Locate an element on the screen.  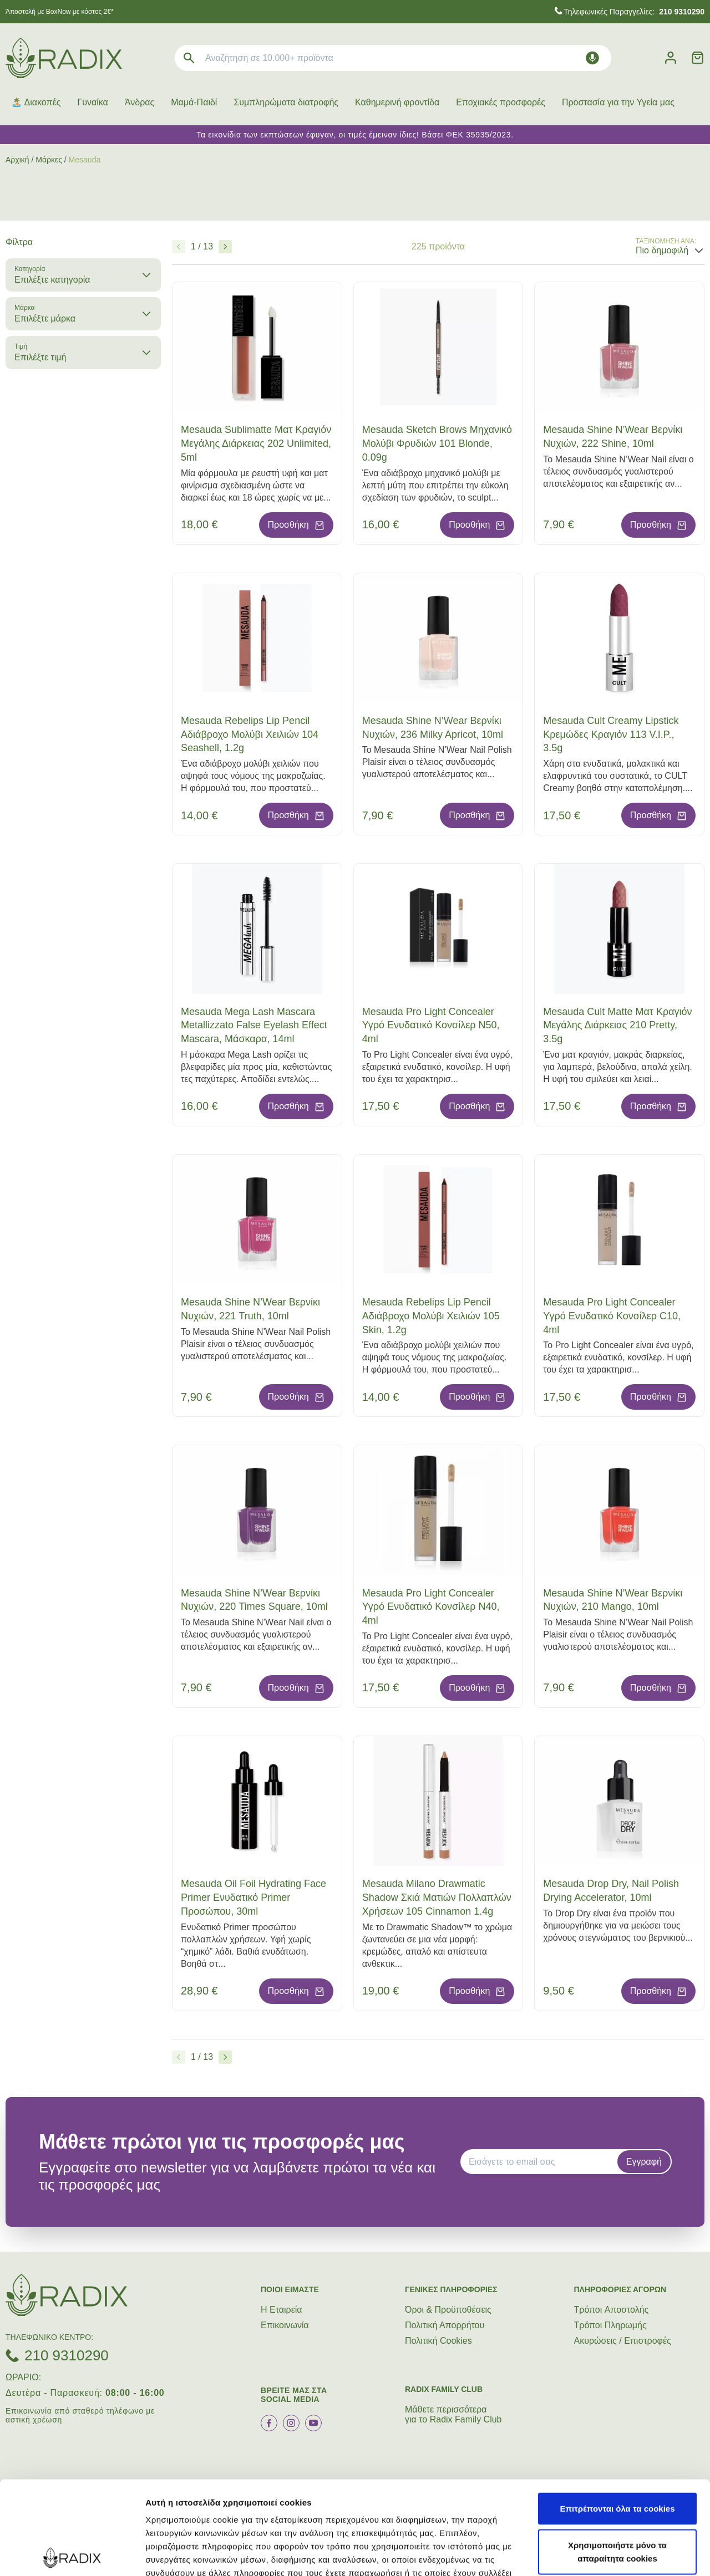
Μαμά-Παιδί is located at coordinates (194, 102).